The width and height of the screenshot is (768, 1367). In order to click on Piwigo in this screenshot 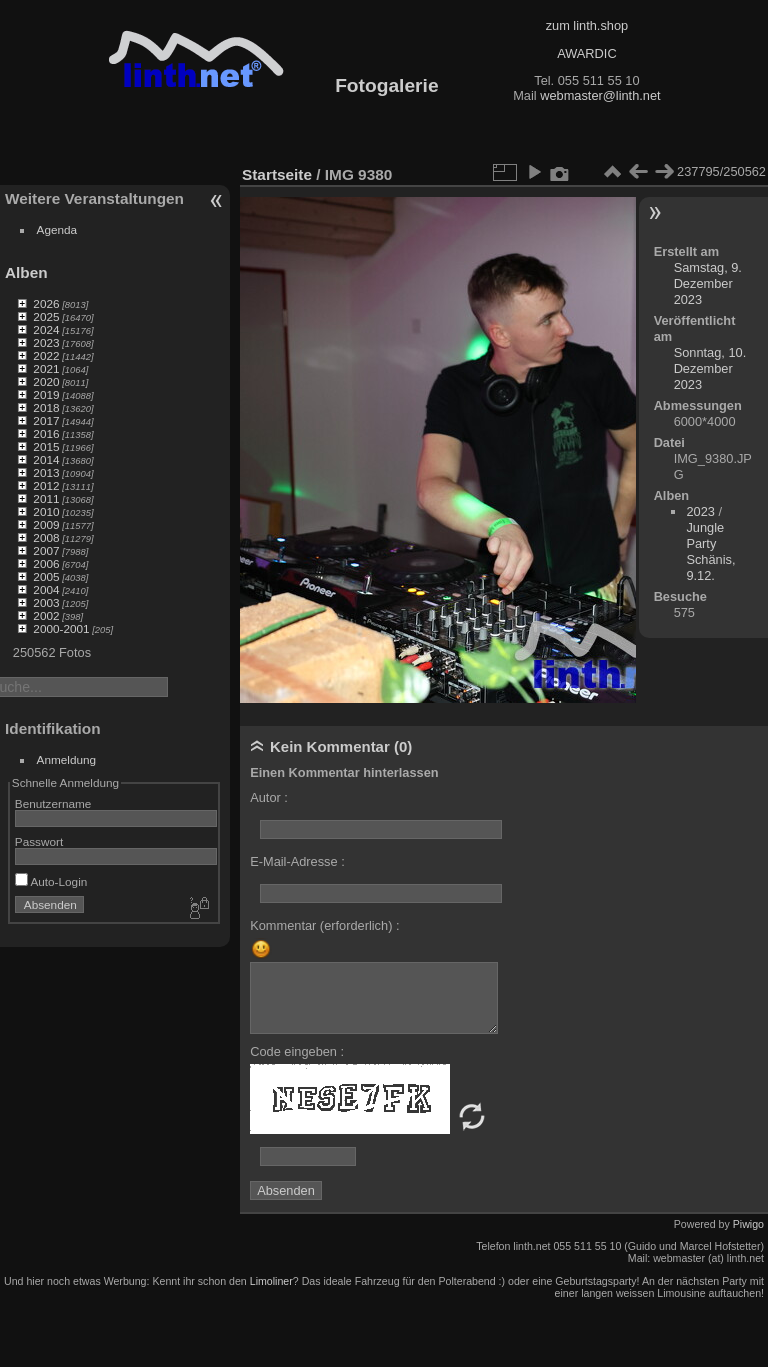, I will do `click(748, 1224)`.